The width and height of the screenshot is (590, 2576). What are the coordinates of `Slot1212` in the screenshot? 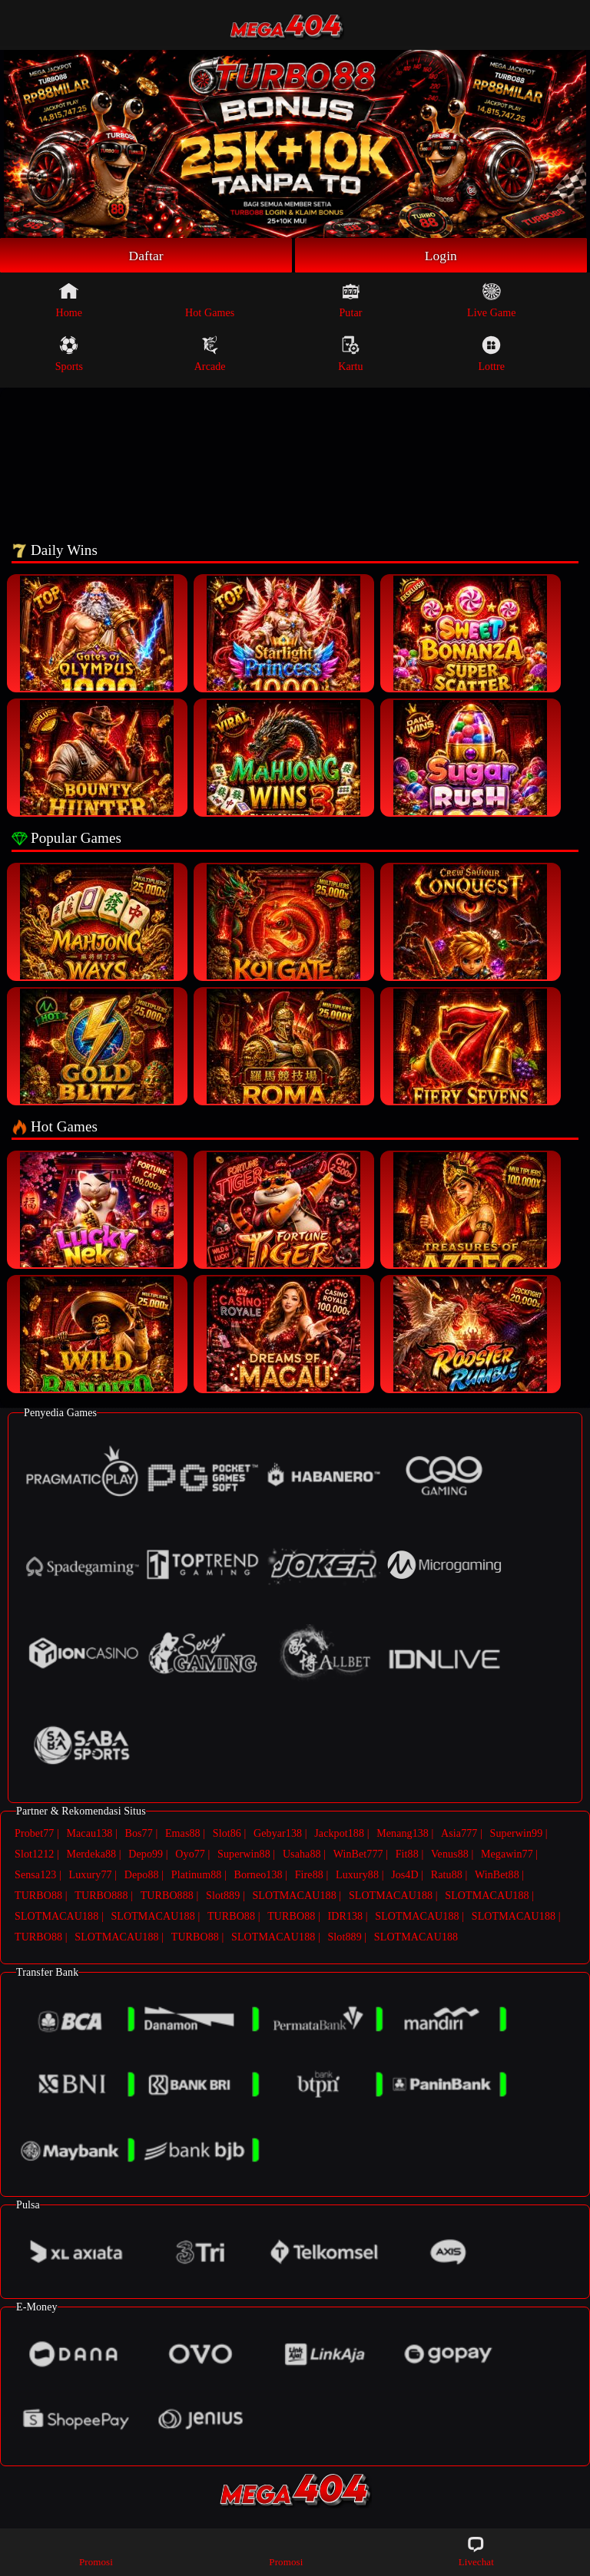 It's located at (34, 1855).